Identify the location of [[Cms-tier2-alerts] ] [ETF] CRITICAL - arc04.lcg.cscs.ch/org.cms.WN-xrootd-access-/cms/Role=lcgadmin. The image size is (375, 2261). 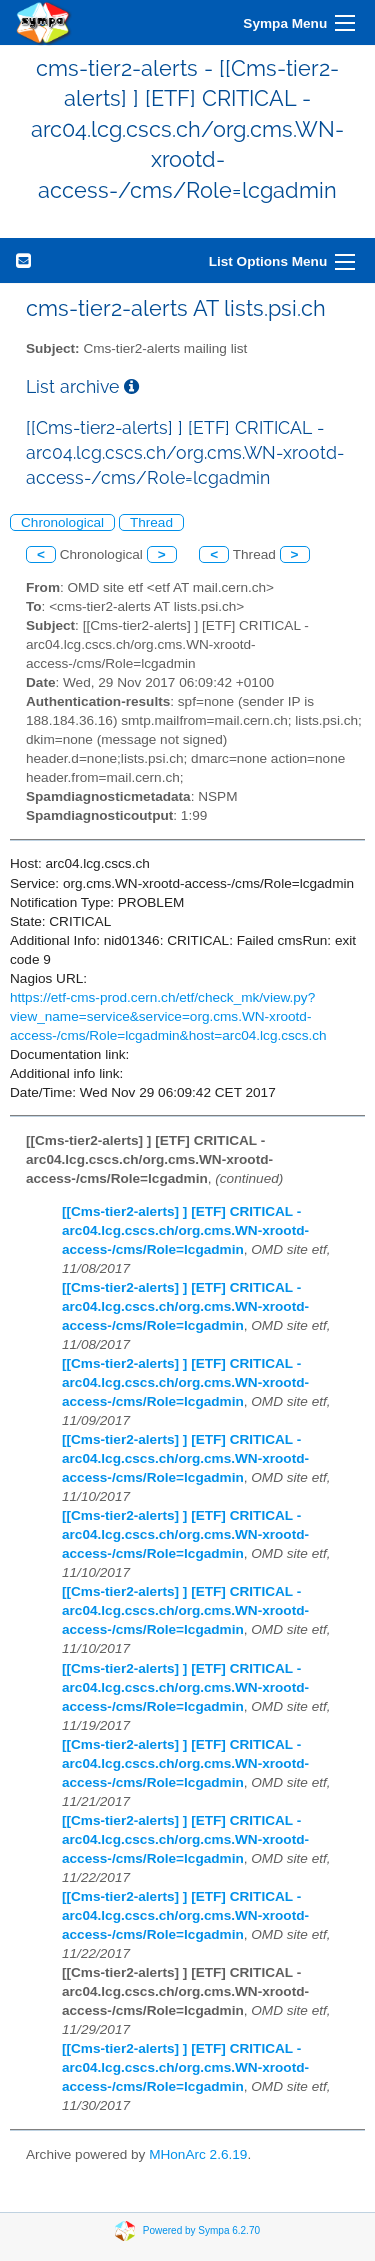
(185, 1230).